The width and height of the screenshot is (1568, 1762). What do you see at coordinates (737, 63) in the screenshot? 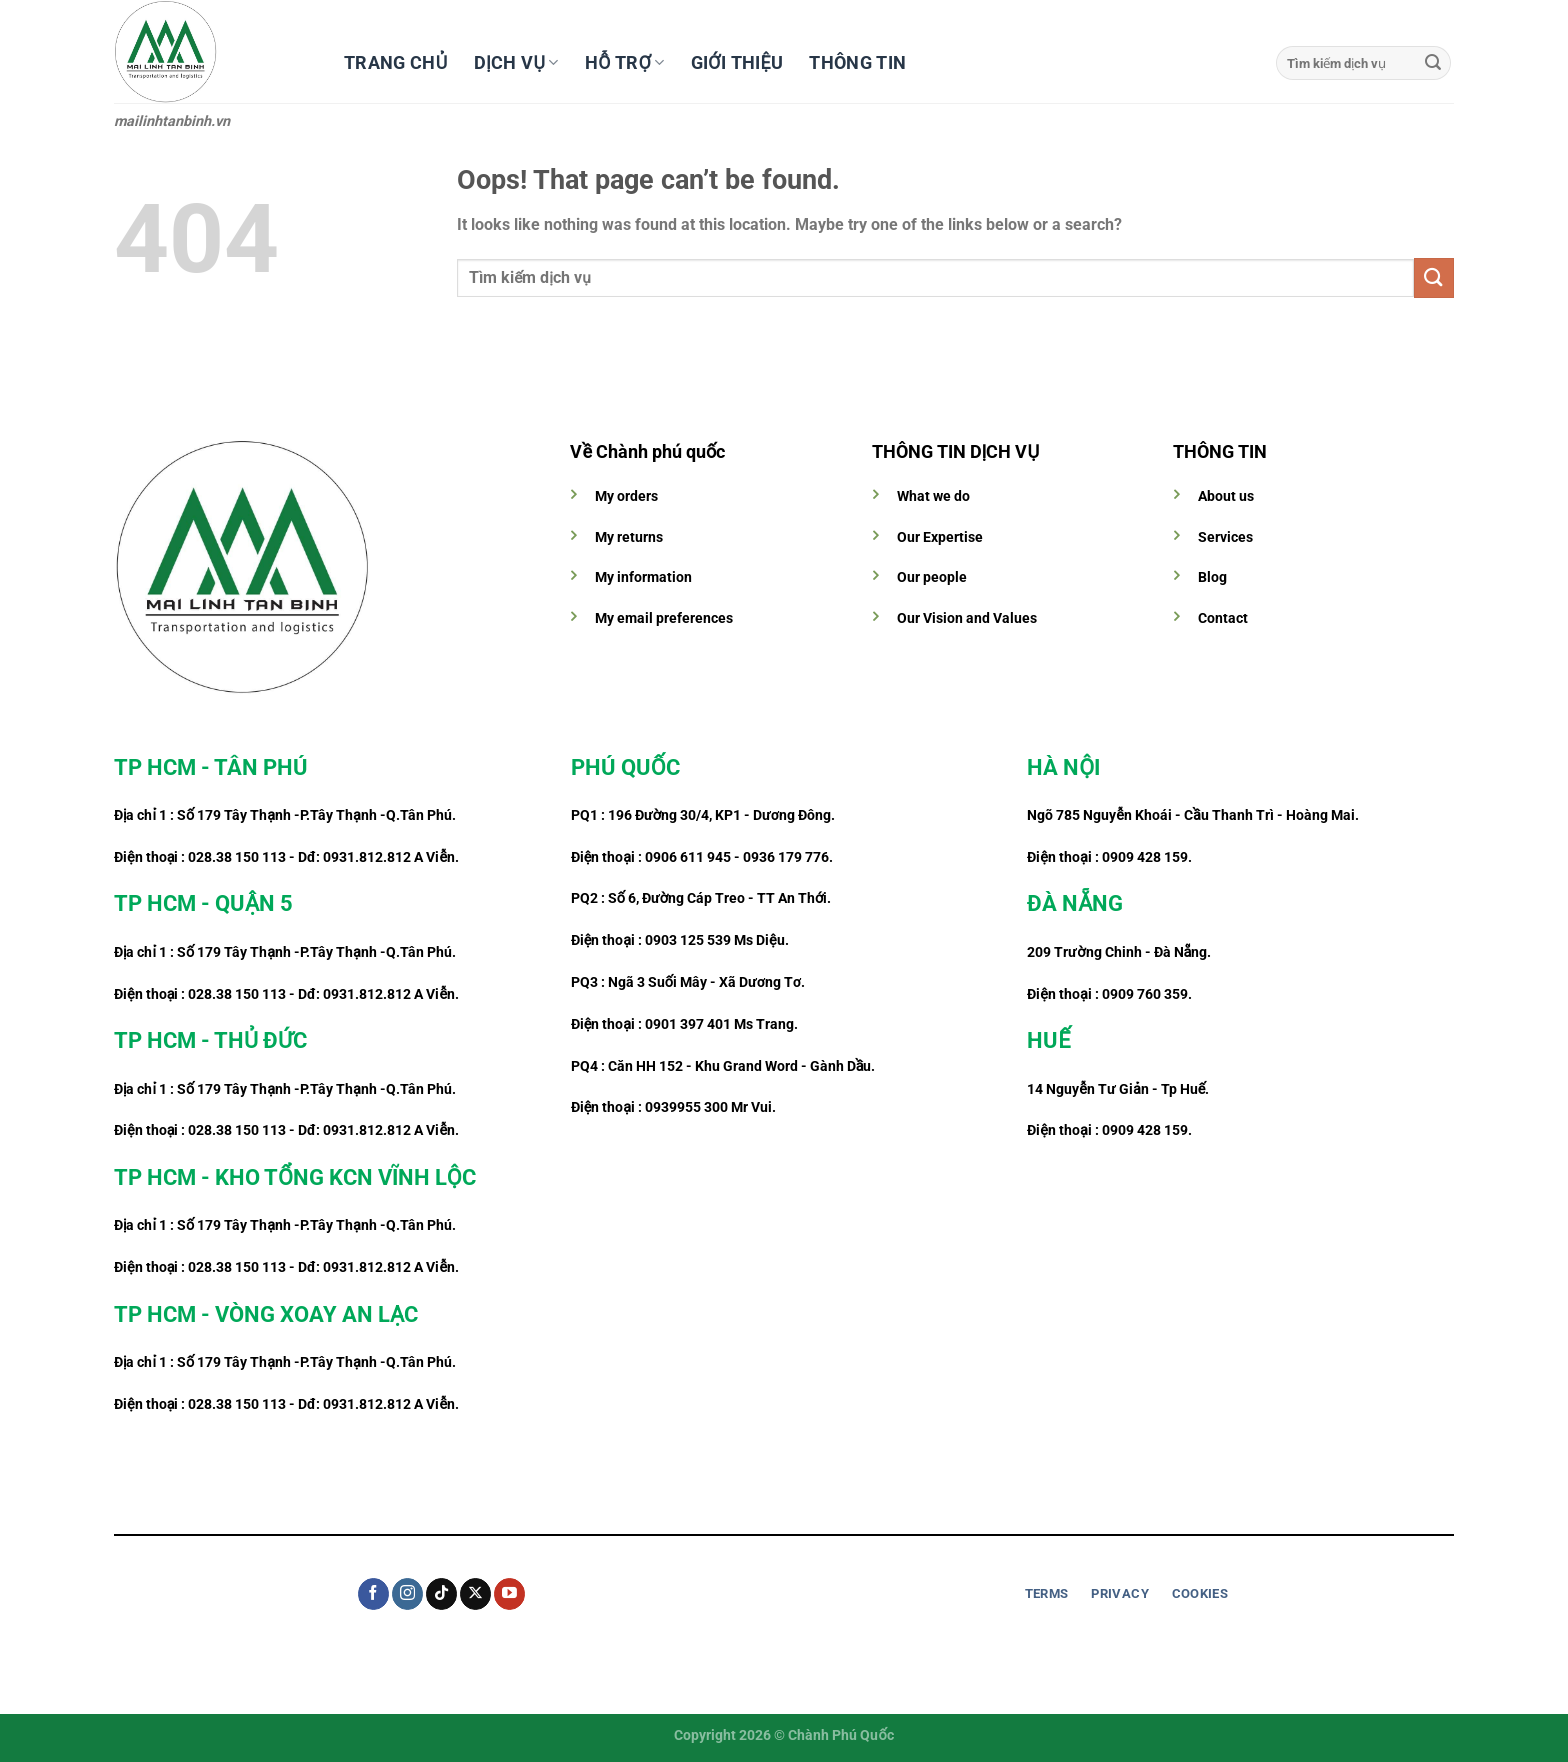
I see `Giới thiệu` at bounding box center [737, 63].